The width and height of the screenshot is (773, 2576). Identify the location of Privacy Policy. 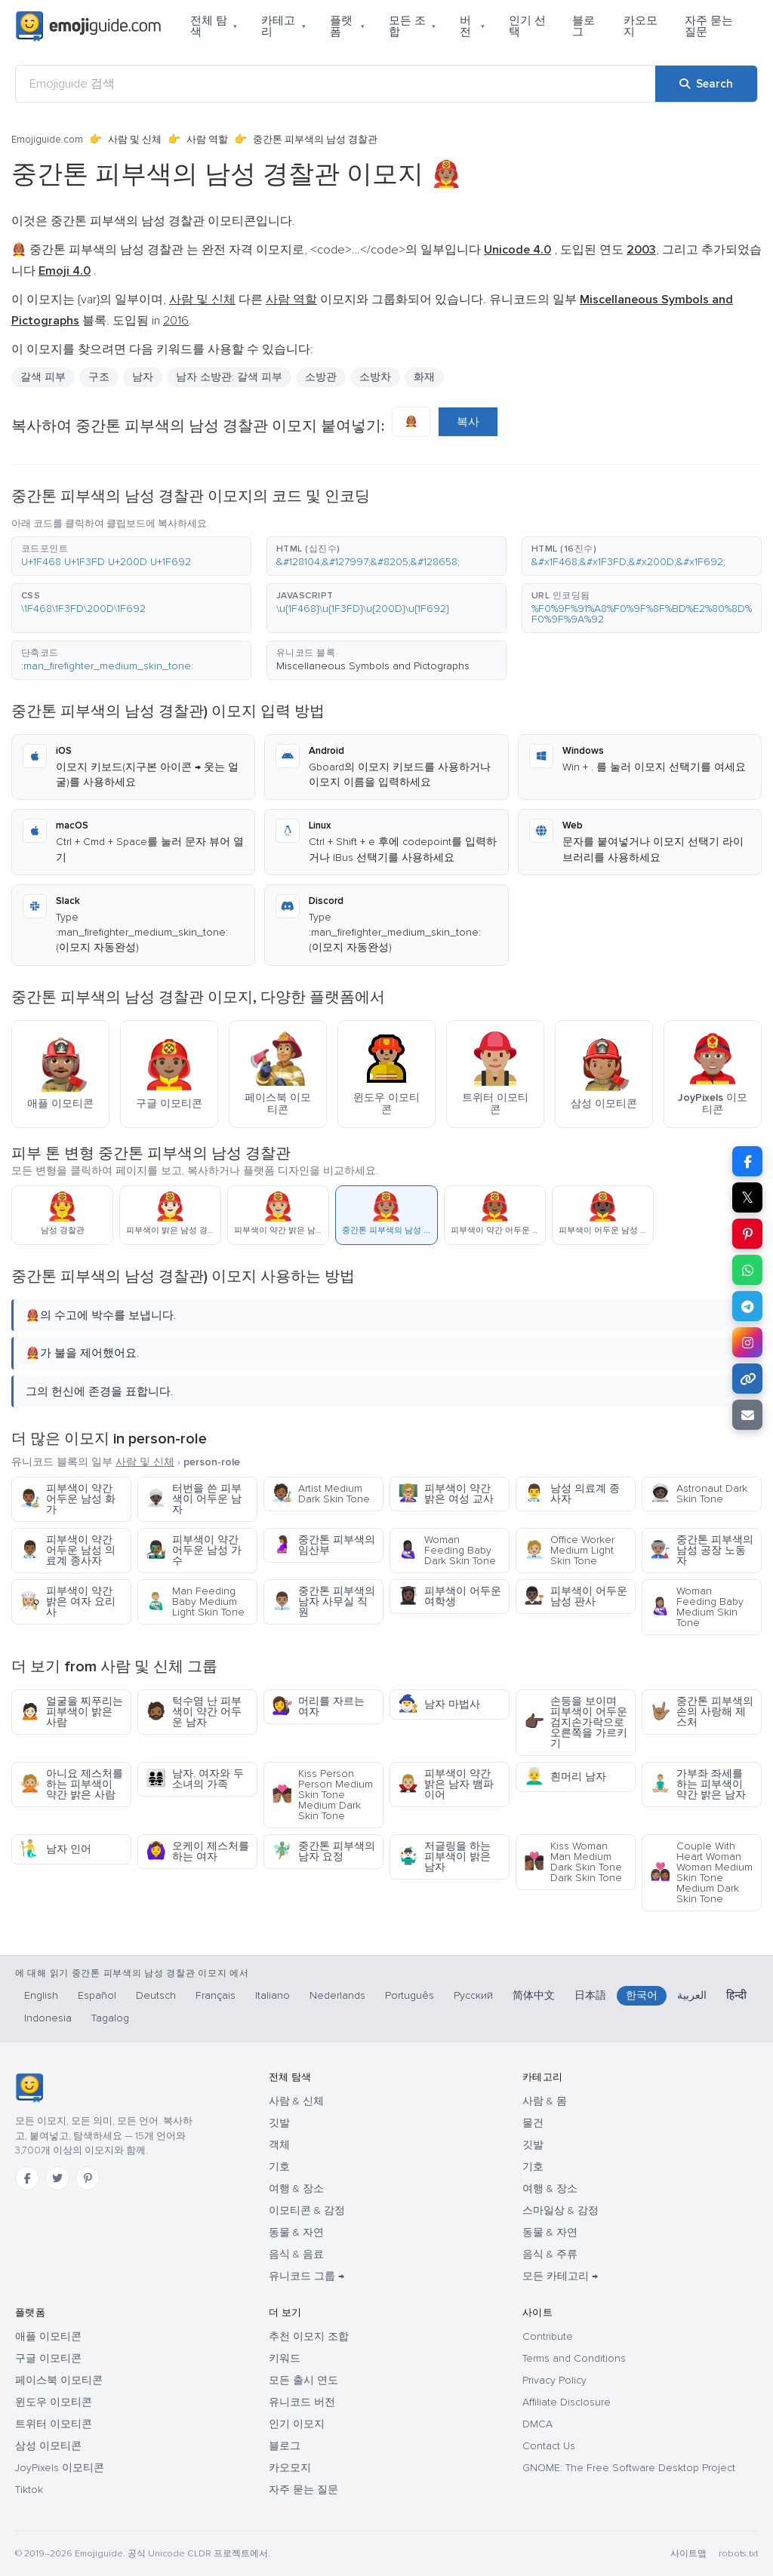
(554, 2380).